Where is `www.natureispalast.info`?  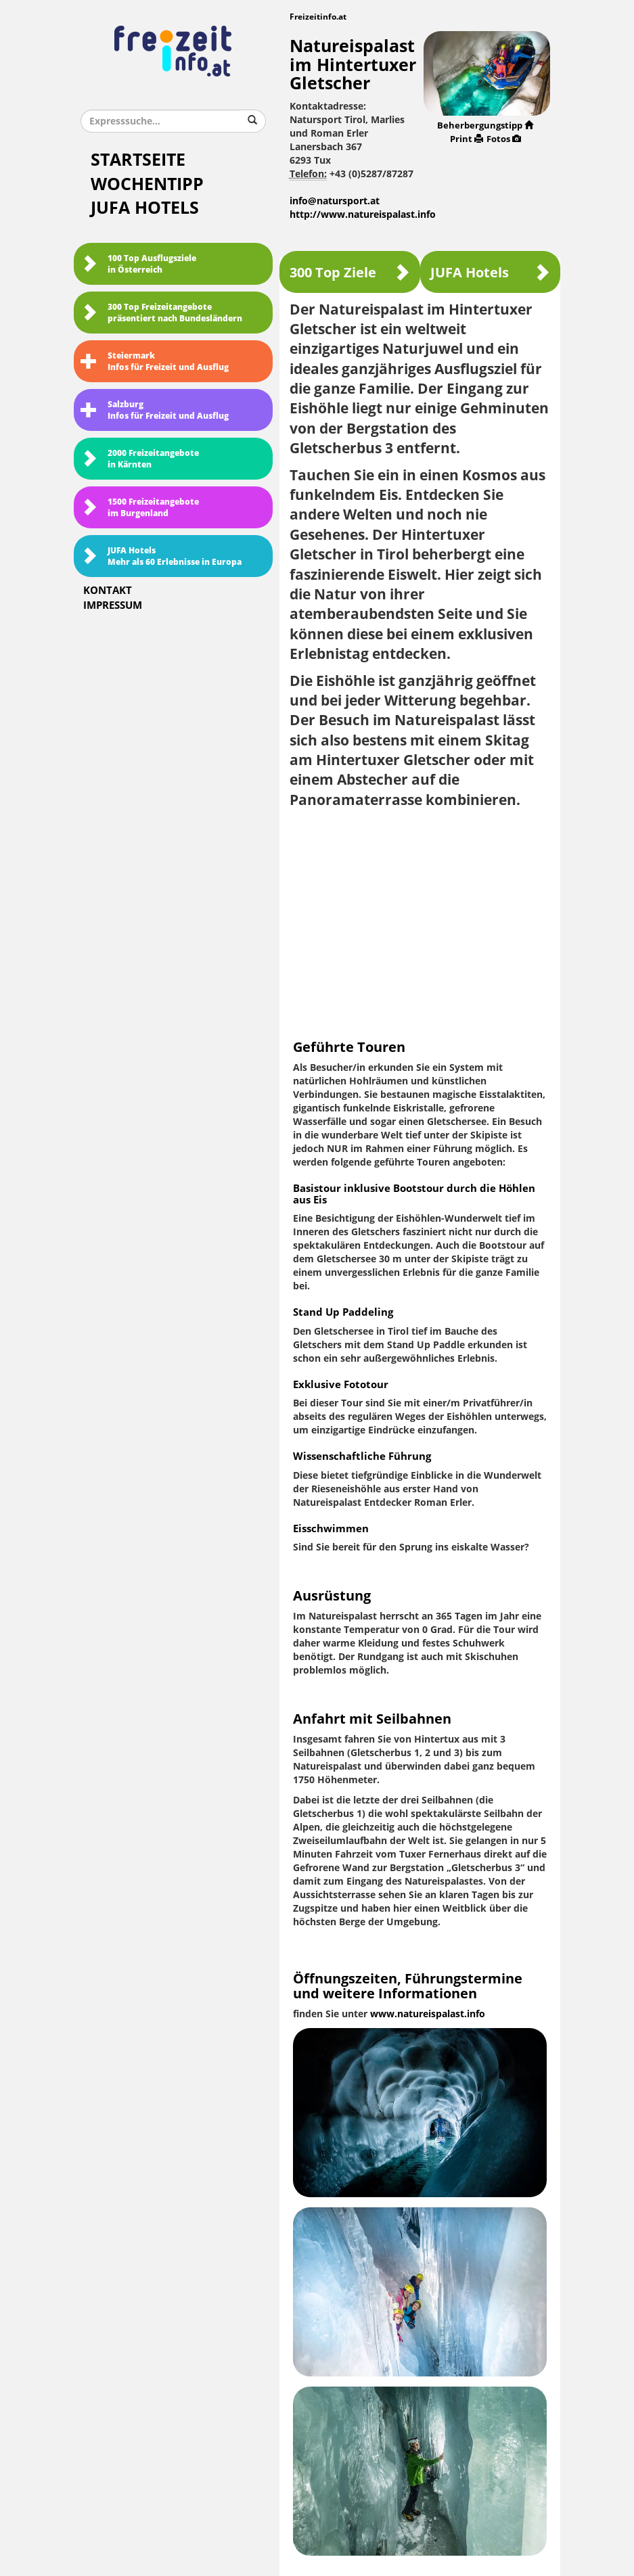 www.natureispalast.info is located at coordinates (427, 2014).